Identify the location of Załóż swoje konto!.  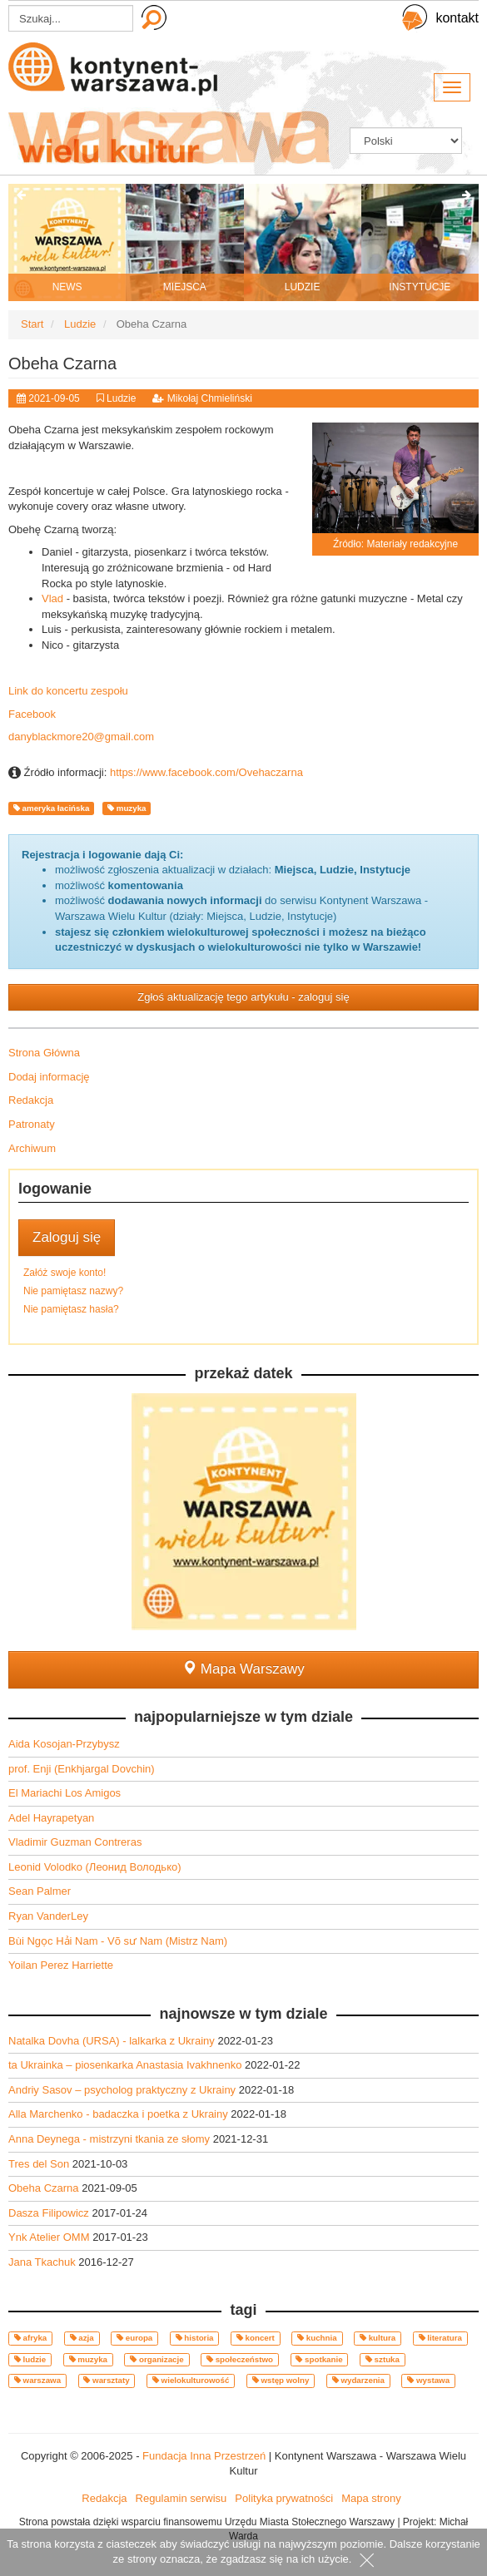
(64, 1272).